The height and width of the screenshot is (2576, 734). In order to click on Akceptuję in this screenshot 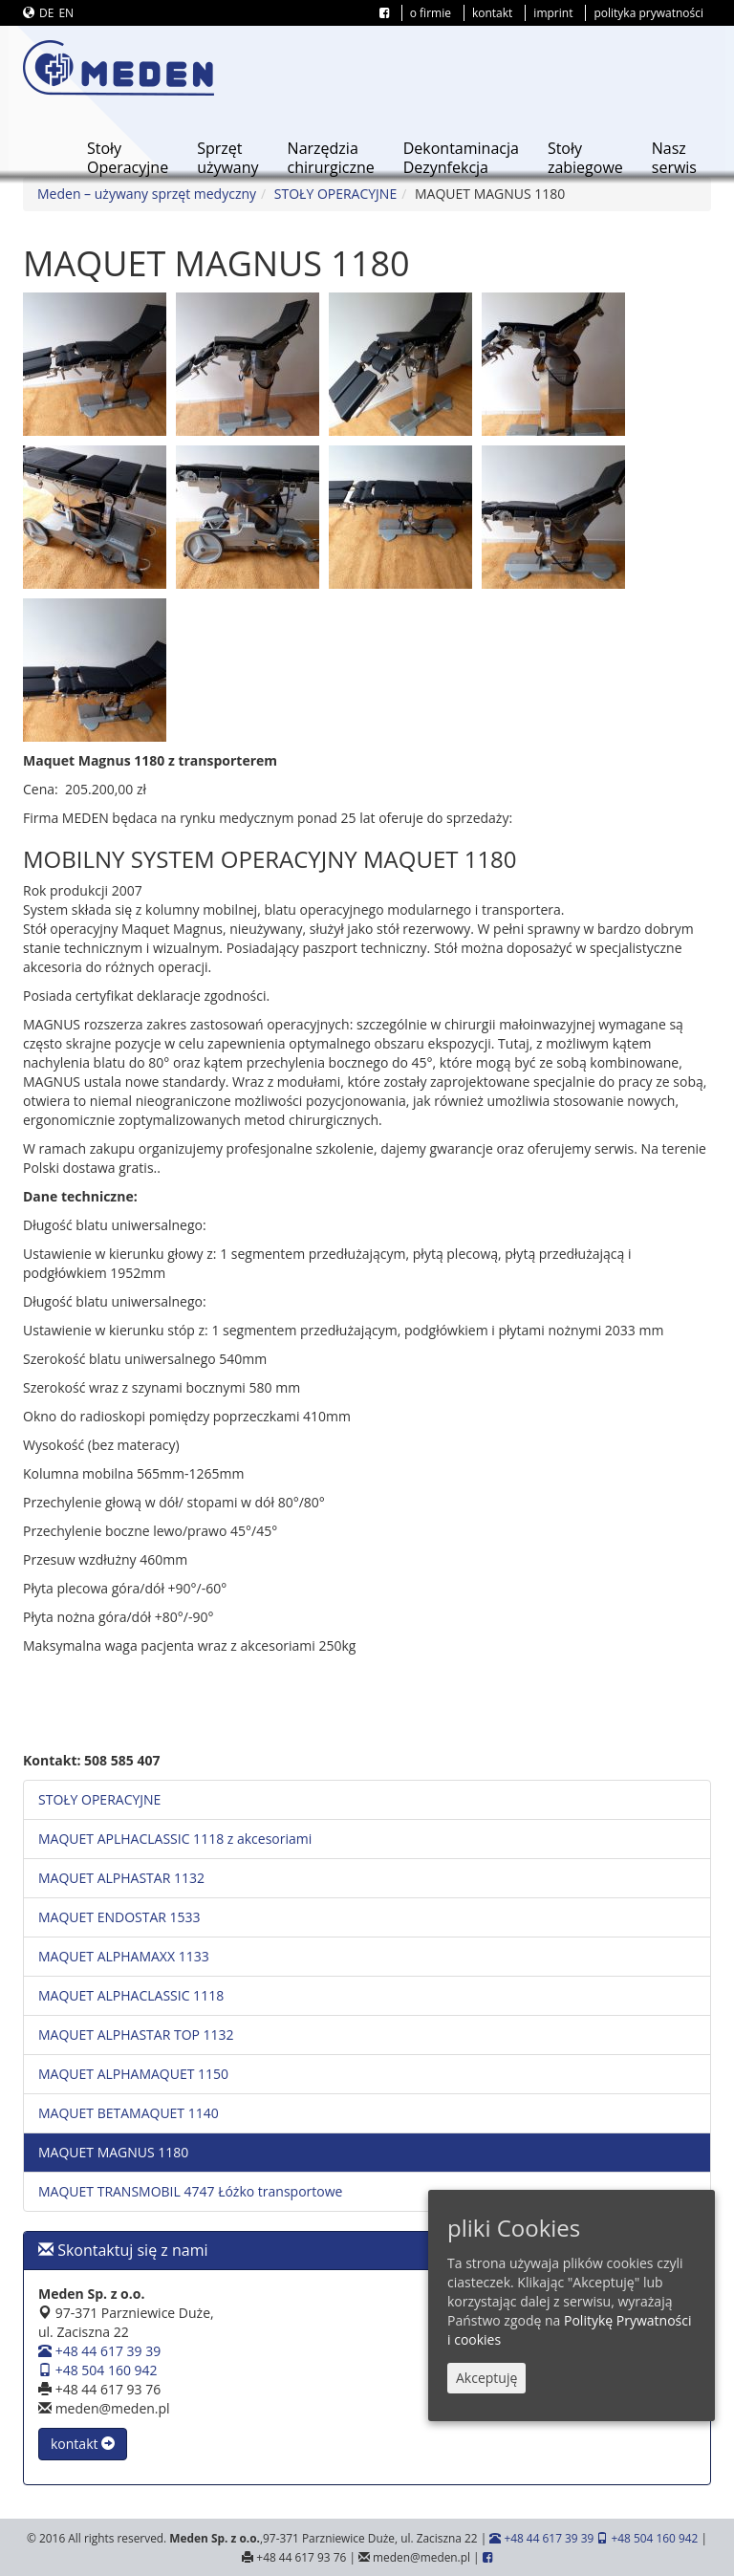, I will do `click(486, 2378)`.